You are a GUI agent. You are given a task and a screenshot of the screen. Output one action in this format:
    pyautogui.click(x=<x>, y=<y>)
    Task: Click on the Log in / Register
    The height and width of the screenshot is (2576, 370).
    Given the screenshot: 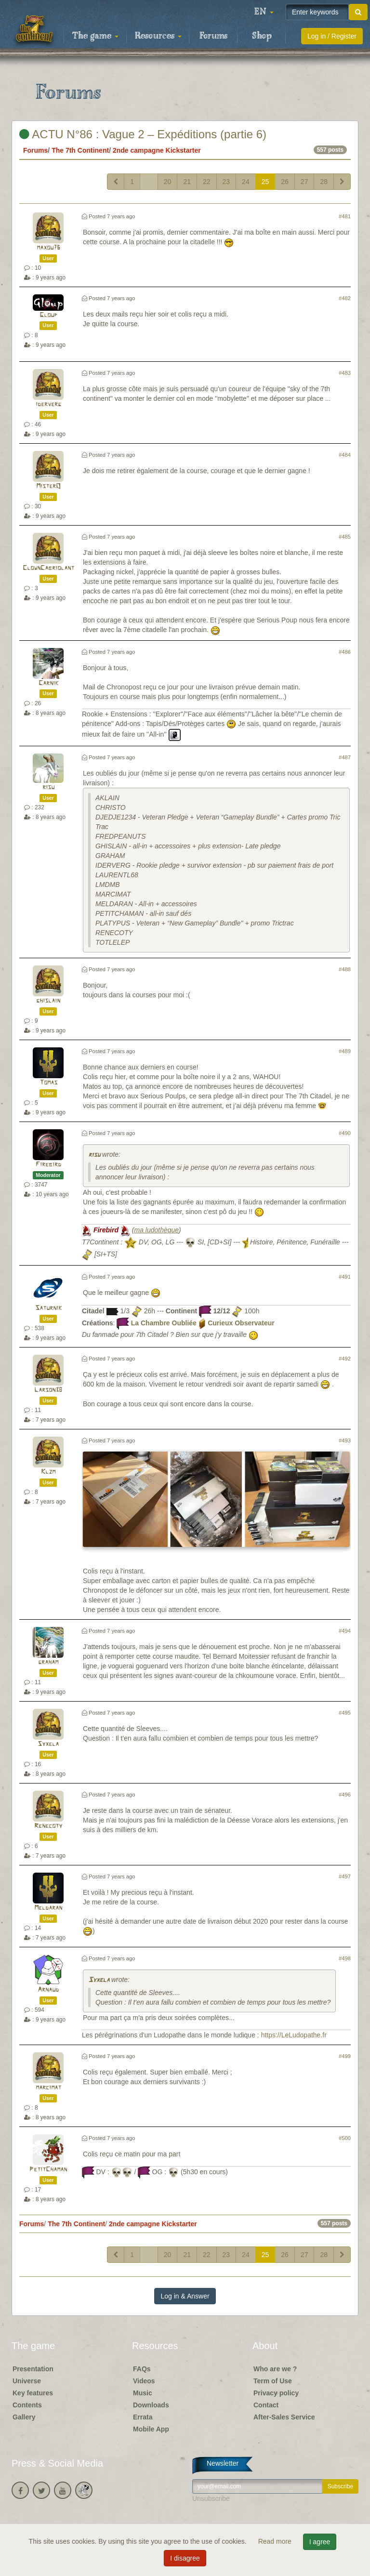 What is the action you would take?
    pyautogui.click(x=332, y=36)
    